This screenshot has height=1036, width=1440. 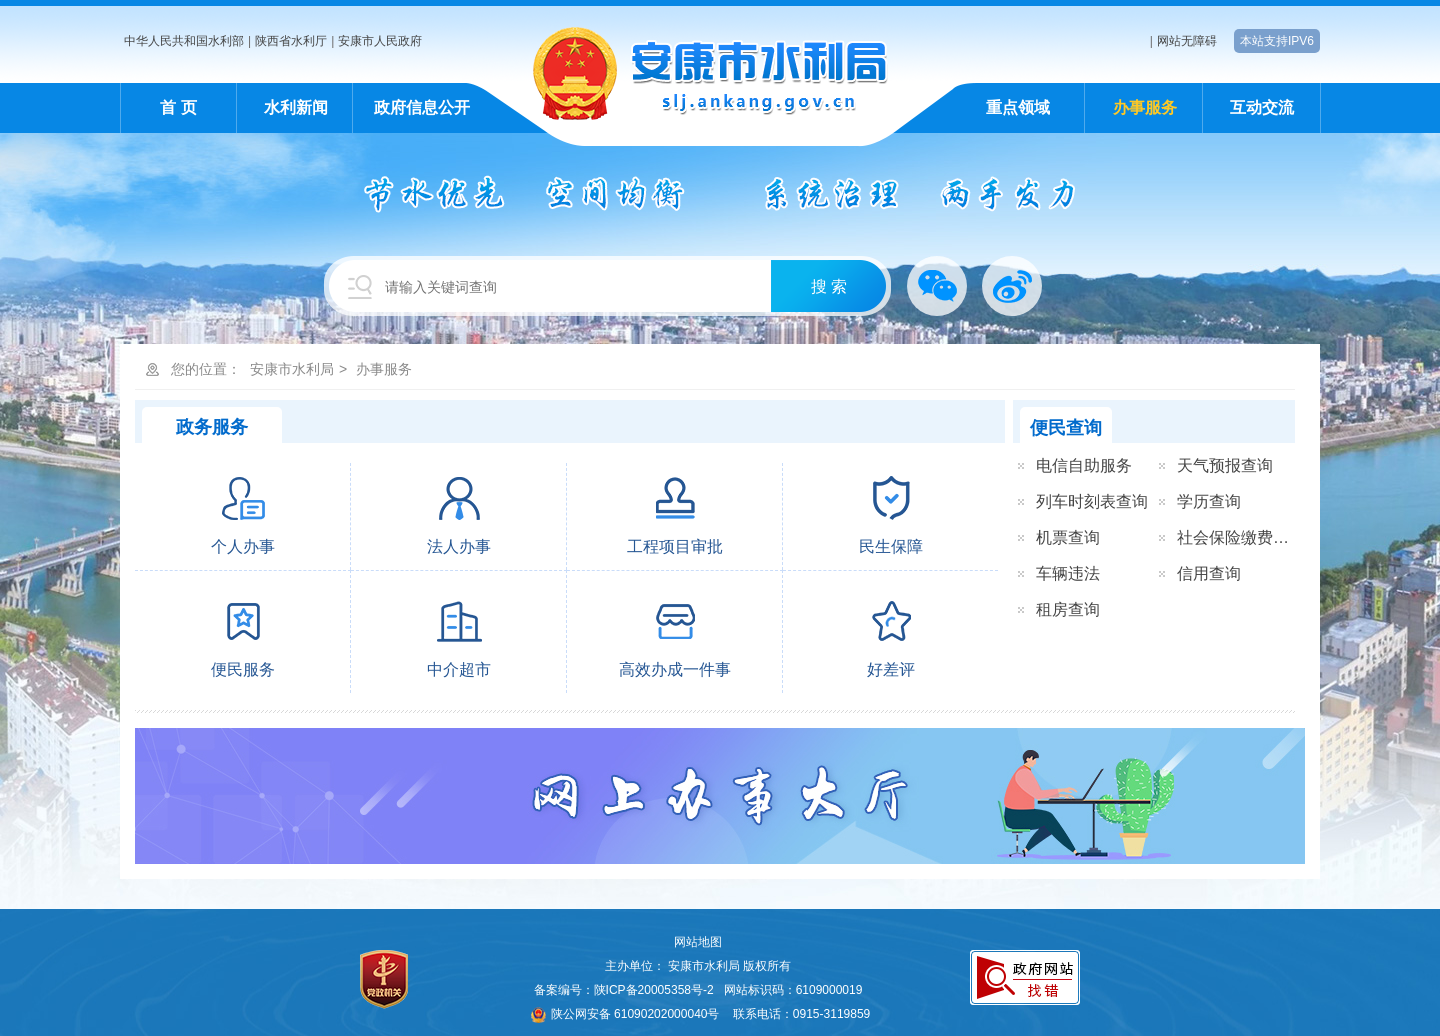 What do you see at coordinates (698, 942) in the screenshot?
I see `网站地图` at bounding box center [698, 942].